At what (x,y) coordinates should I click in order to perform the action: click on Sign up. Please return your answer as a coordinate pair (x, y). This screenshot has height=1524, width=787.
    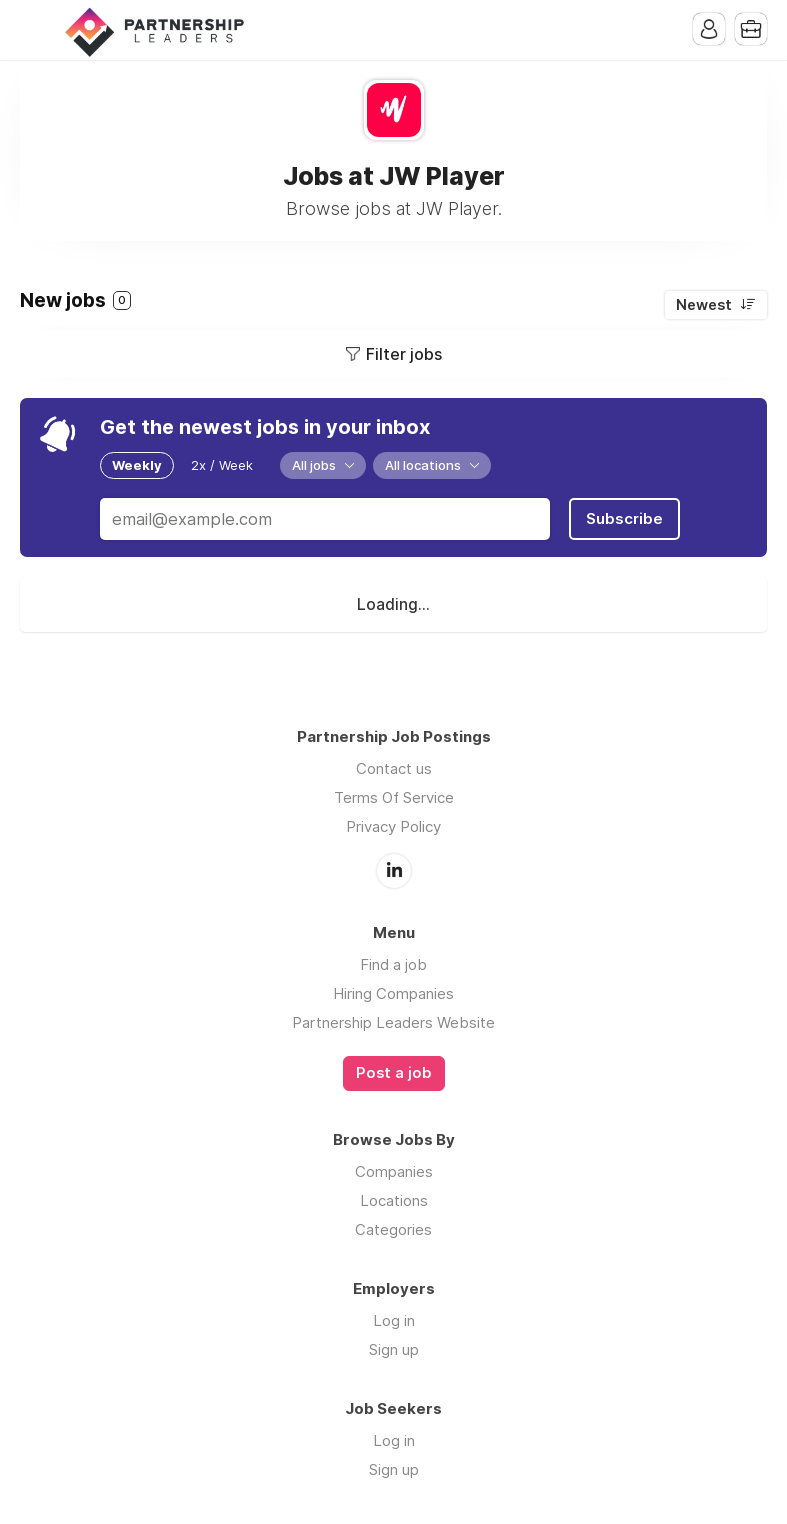
    Looking at the image, I should click on (394, 1349).